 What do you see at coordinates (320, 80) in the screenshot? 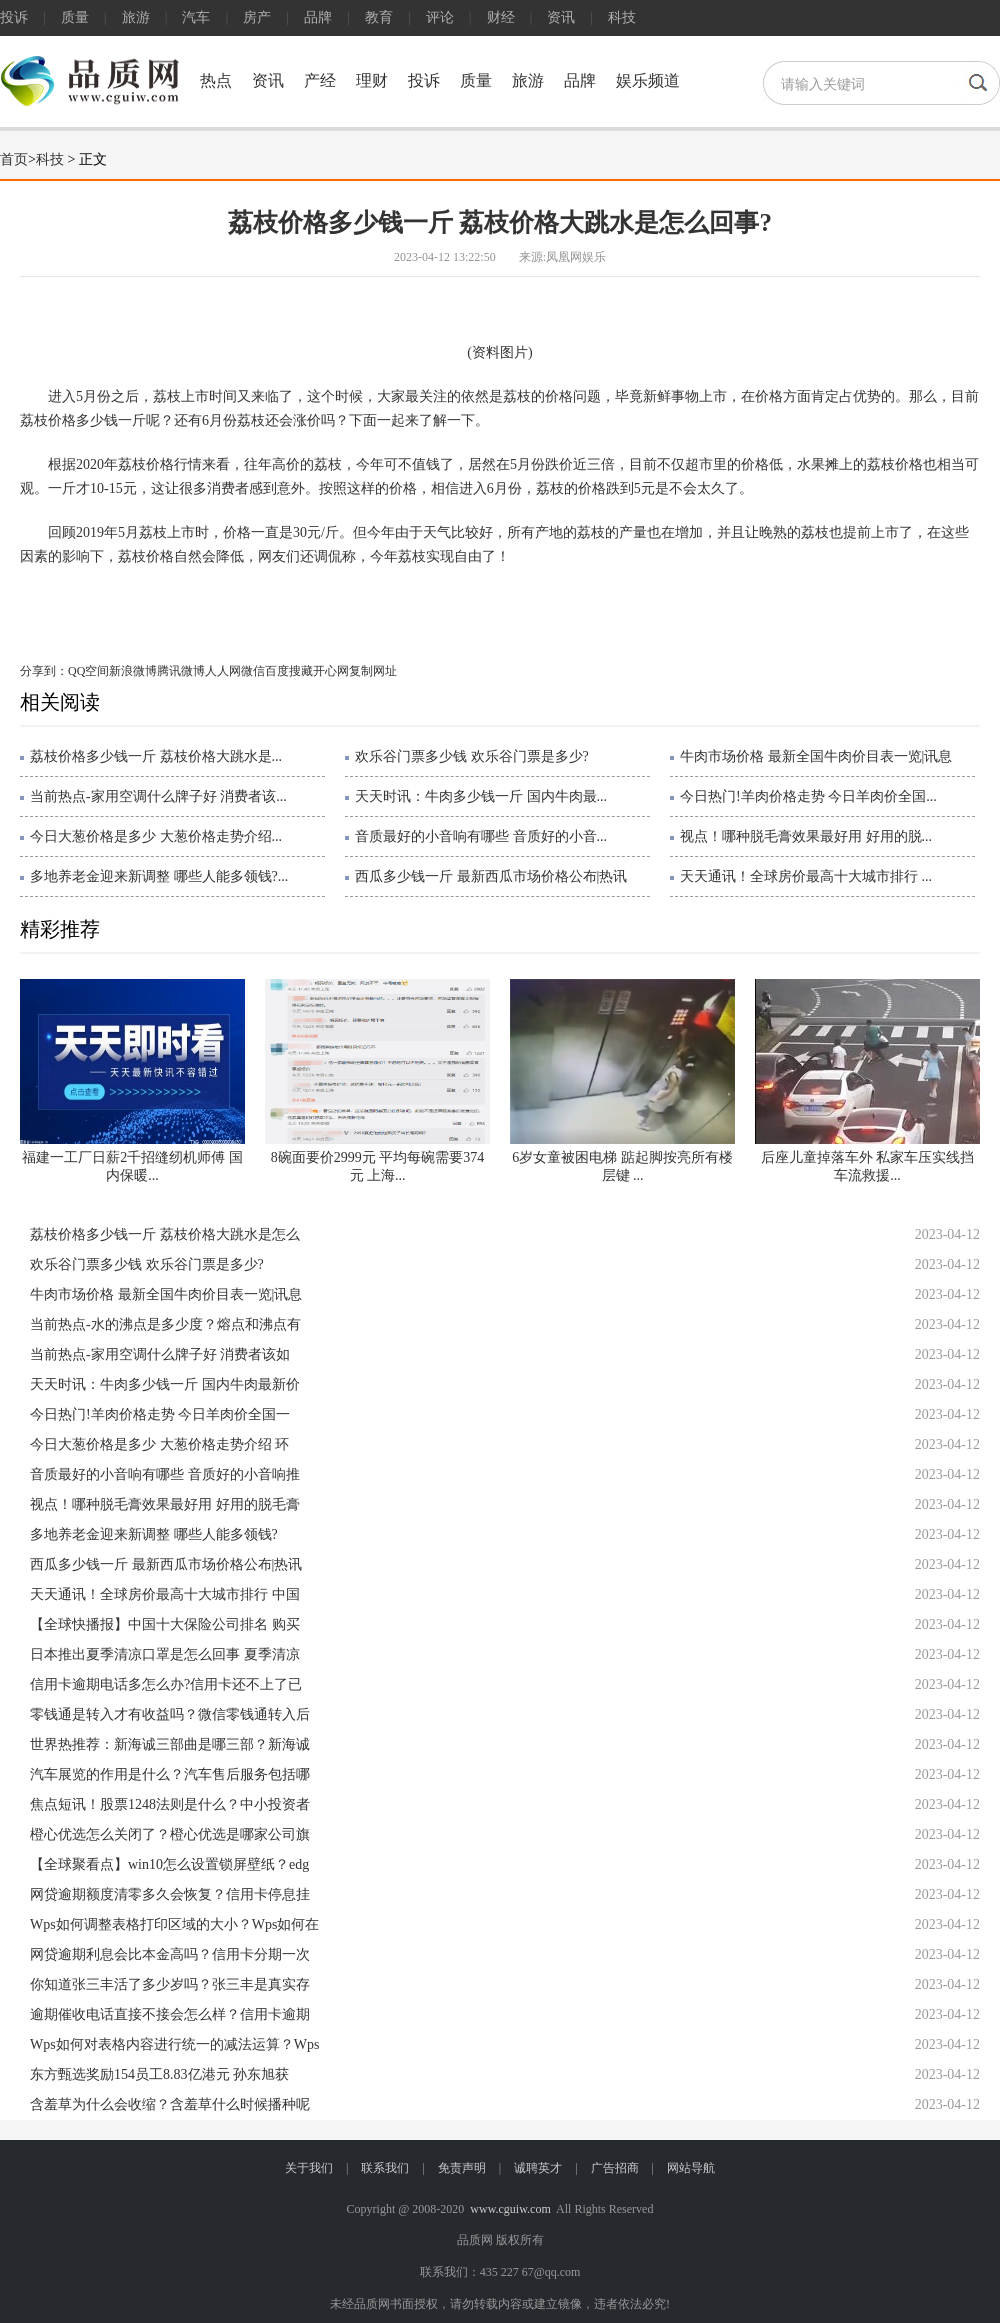
I see `产经` at bounding box center [320, 80].